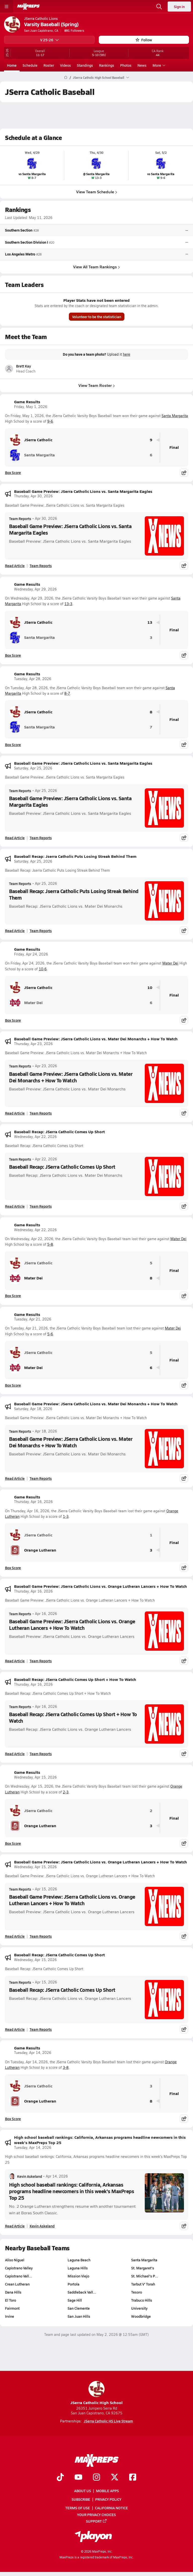  What do you see at coordinates (144, 2275) in the screenshot?
I see `St. Michael's P…` at bounding box center [144, 2275].